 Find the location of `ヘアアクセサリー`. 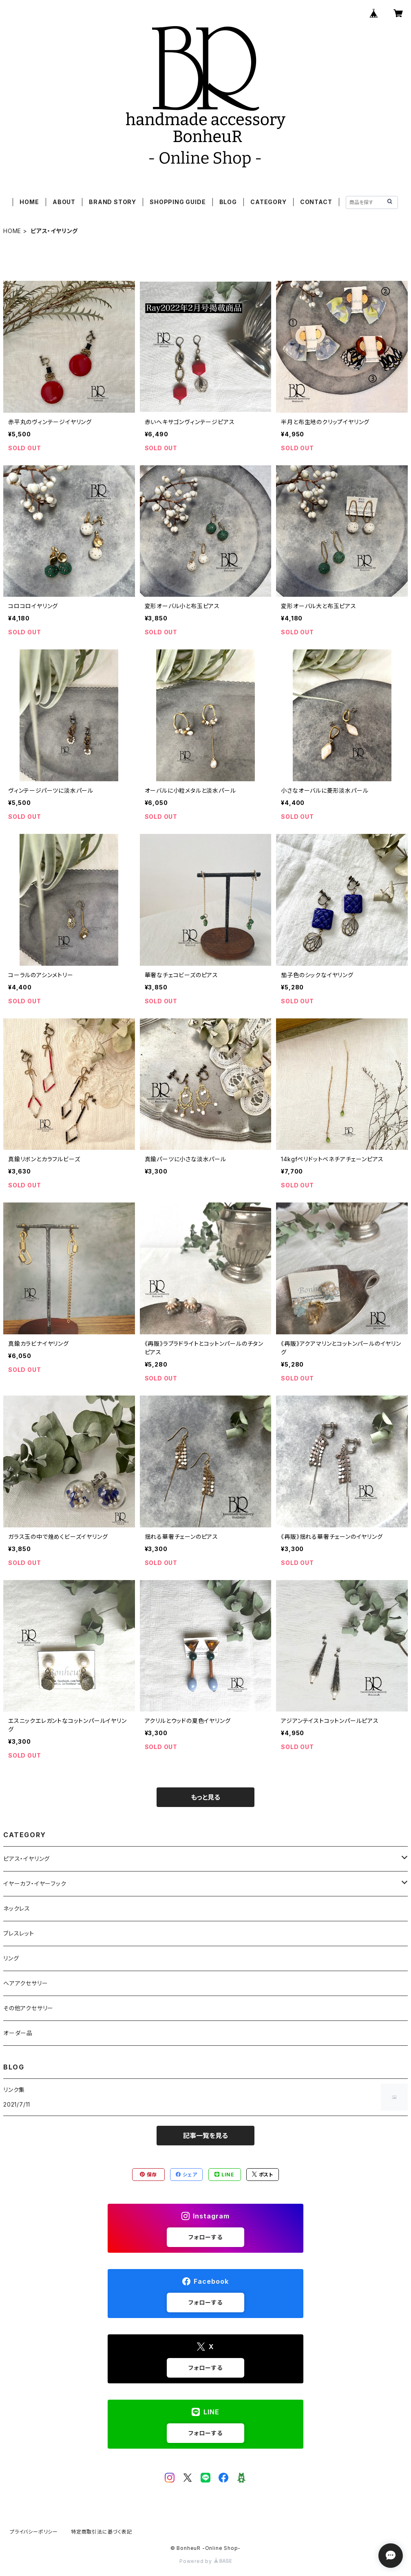

ヘアアクセサリー is located at coordinates (25, 1983).